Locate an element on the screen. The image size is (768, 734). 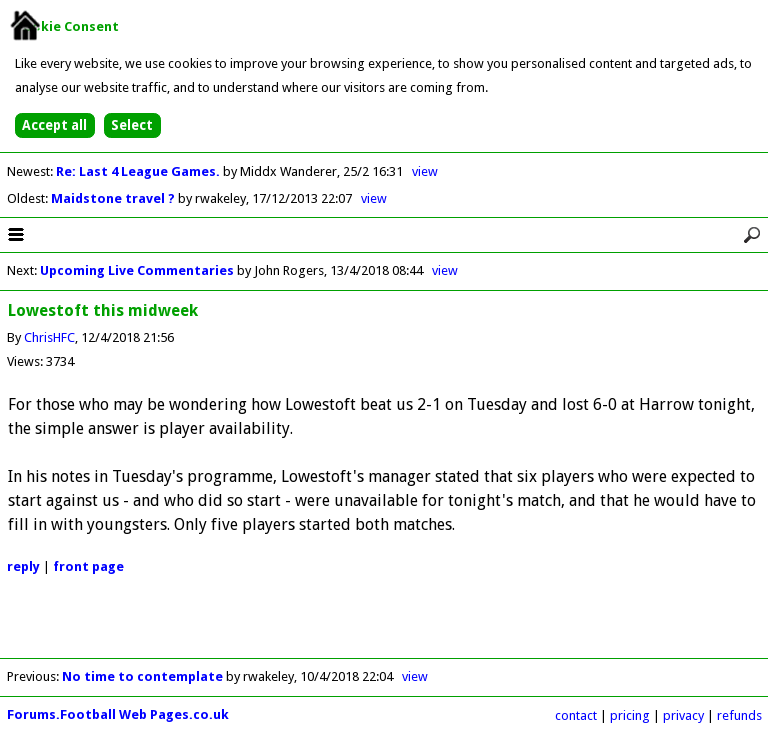
Re: Last 4 League Games. is located at coordinates (139, 171).